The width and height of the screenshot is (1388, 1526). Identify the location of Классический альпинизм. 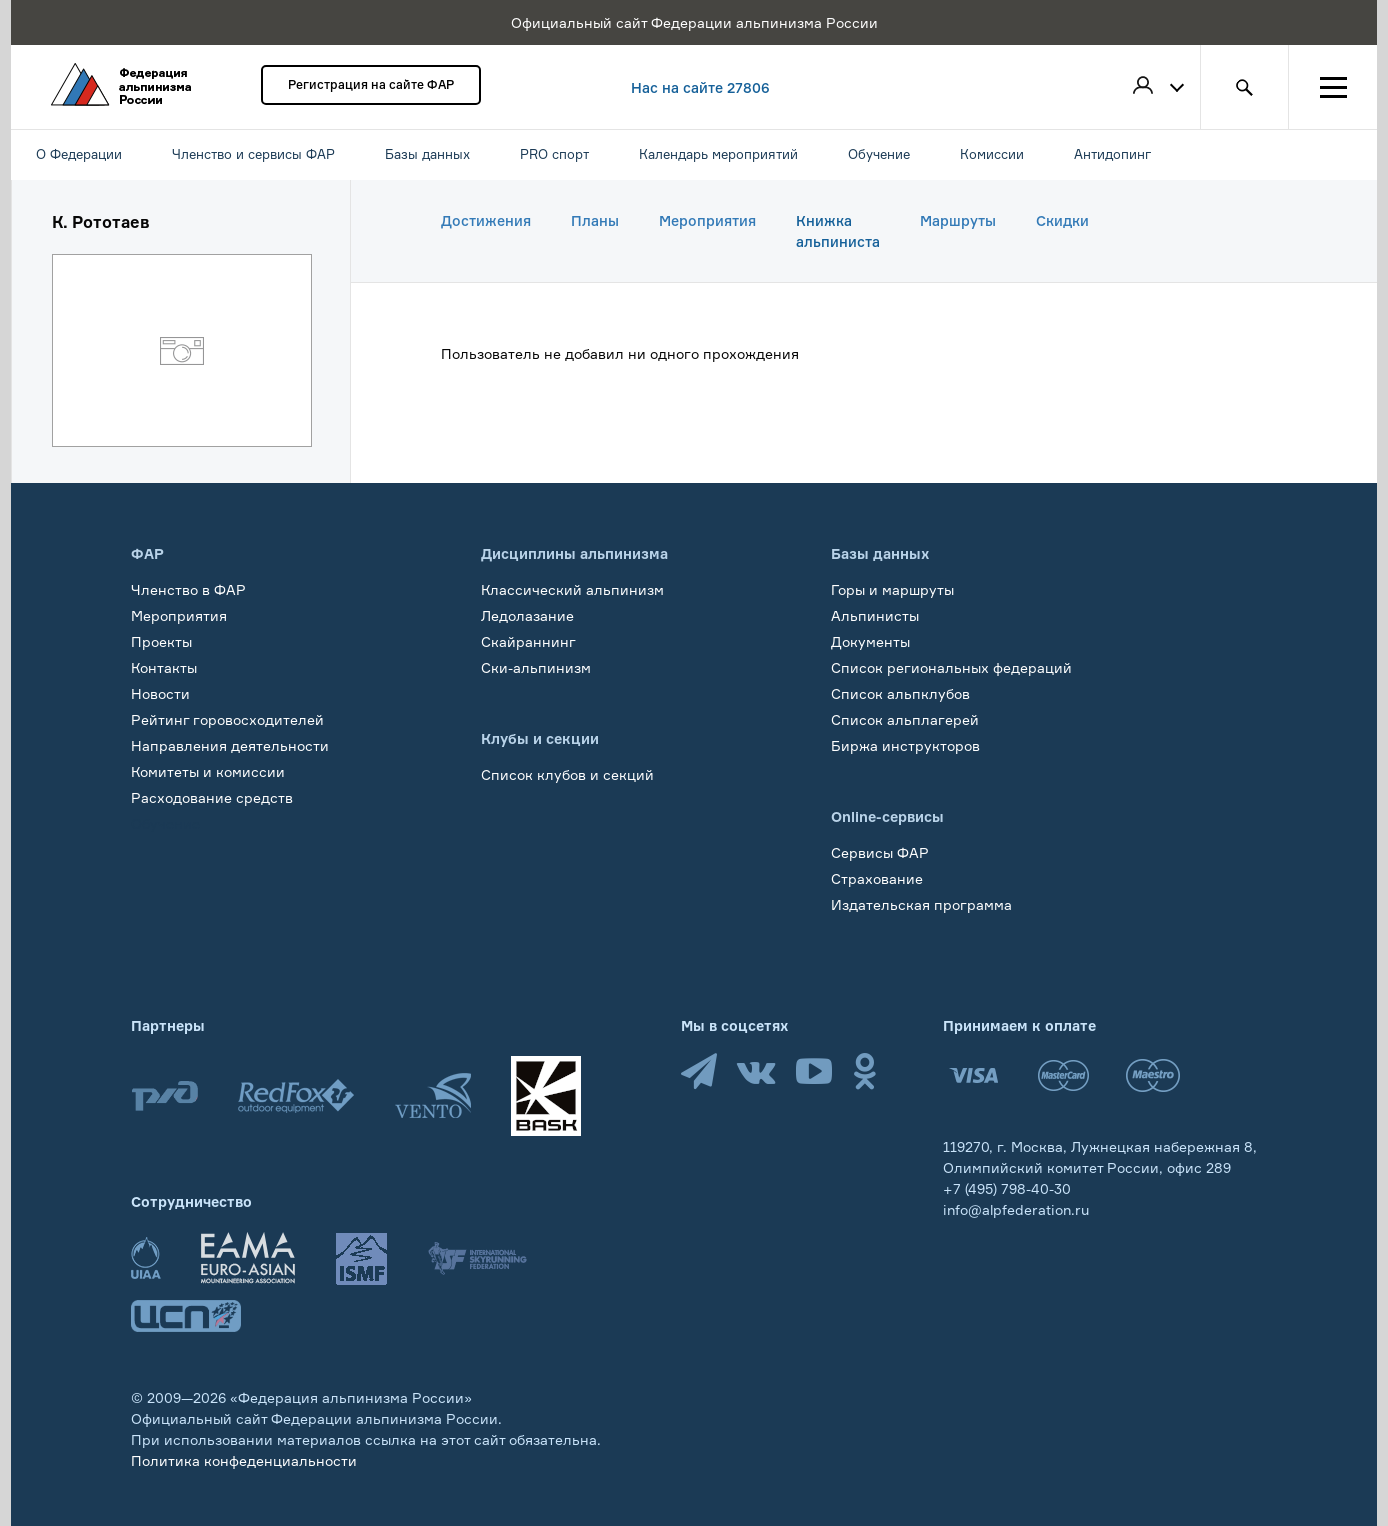
(572, 589).